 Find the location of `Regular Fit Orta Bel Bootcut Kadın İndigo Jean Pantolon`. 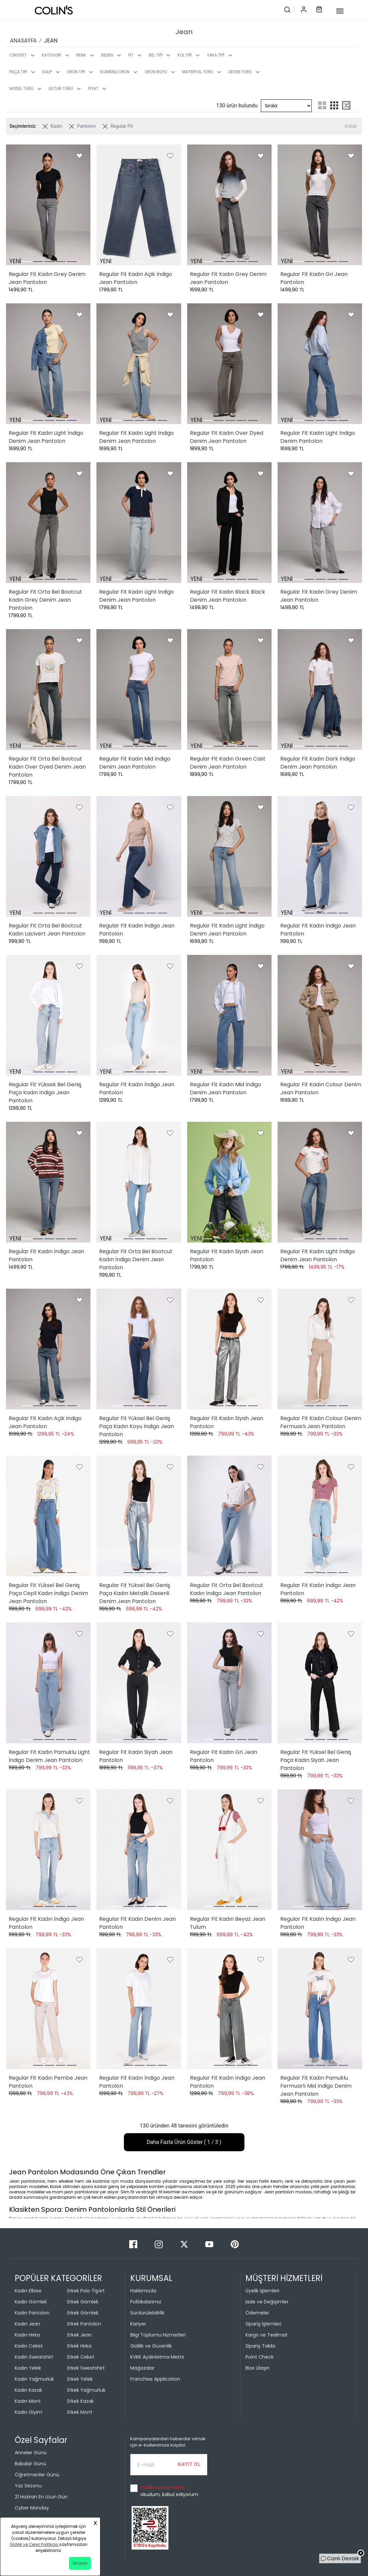

Regular Fit Orta Bel Bootcut Kadın İndigo Jean Pantolon is located at coordinates (226, 1589).